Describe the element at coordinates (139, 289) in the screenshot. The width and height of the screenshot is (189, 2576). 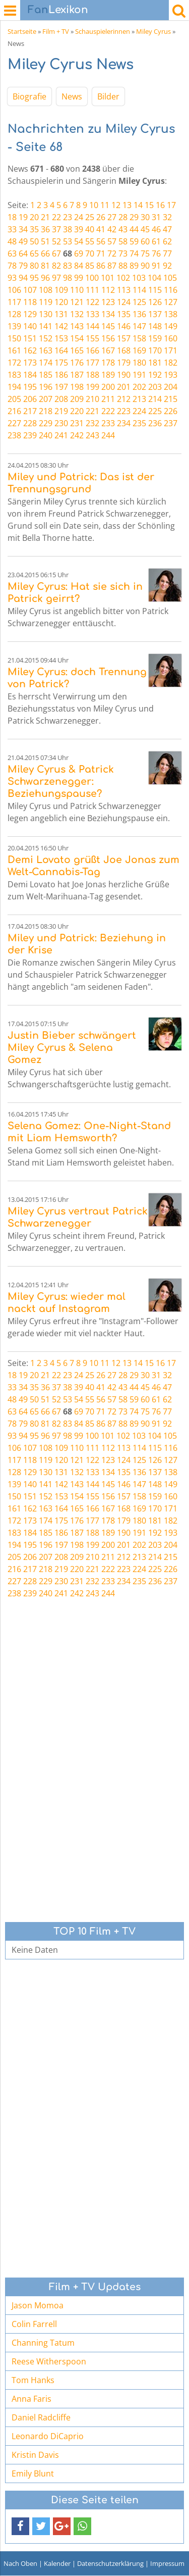
I see `114` at that location.